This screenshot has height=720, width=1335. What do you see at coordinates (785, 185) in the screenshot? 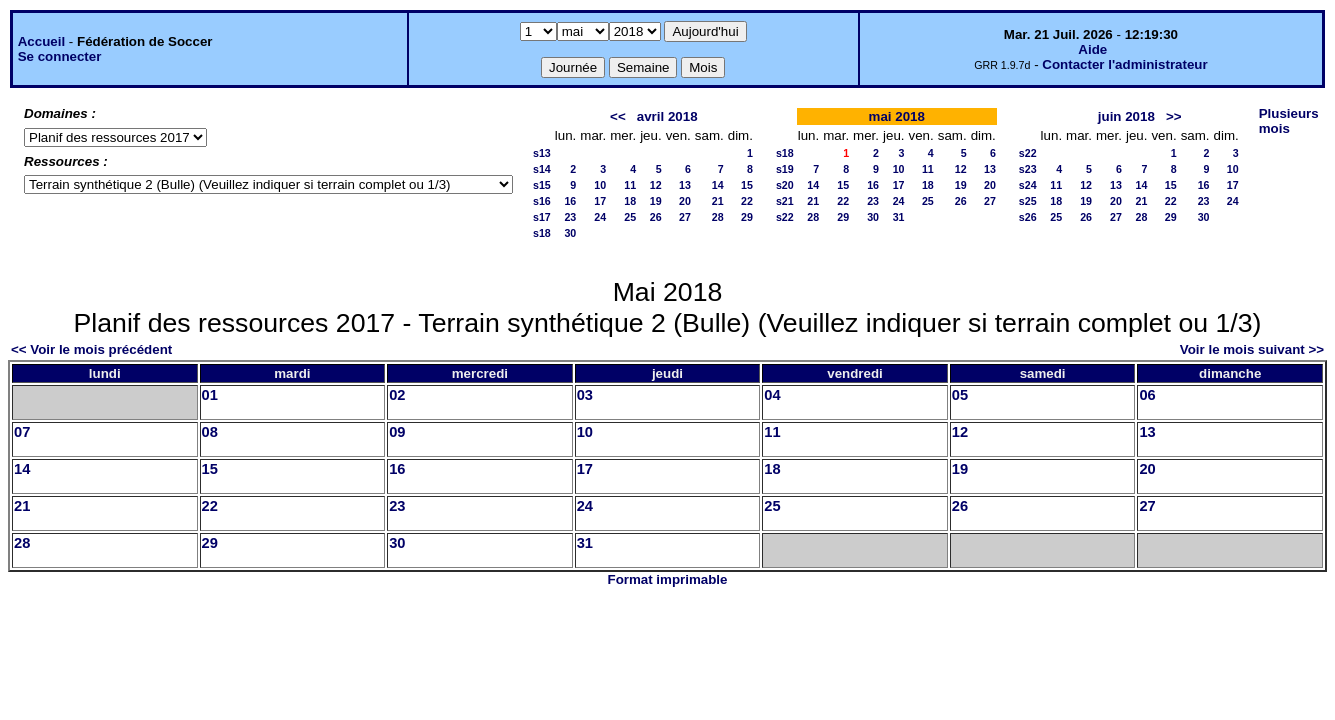
I see `s20` at bounding box center [785, 185].